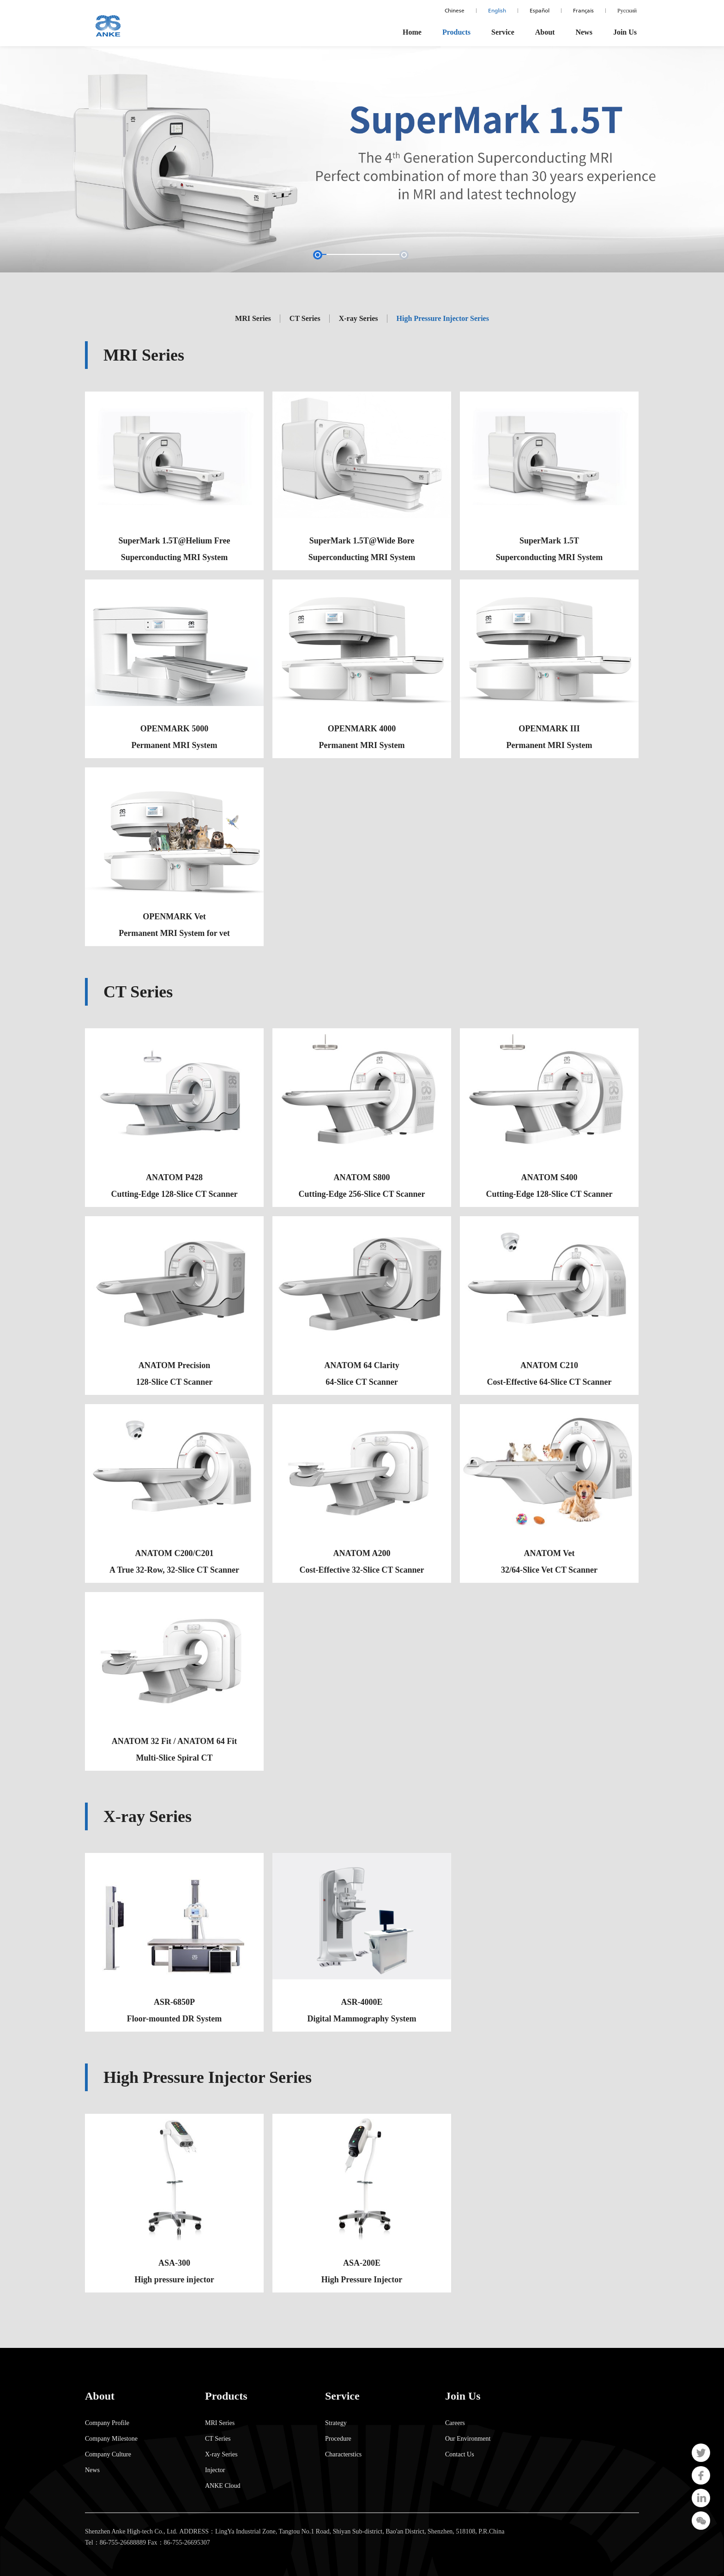  Describe the element at coordinates (467, 2439) in the screenshot. I see `Our Environment` at that location.